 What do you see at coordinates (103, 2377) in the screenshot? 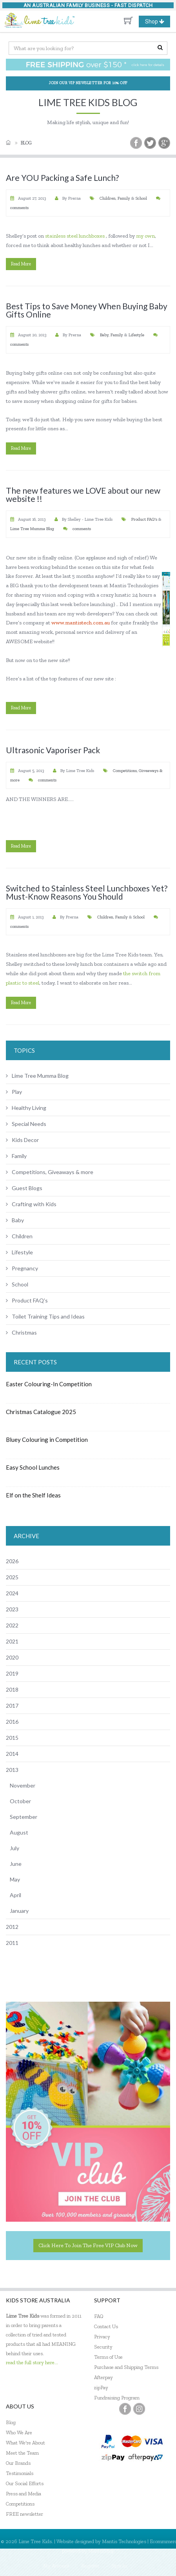
I see `Afterpay` at bounding box center [103, 2377].